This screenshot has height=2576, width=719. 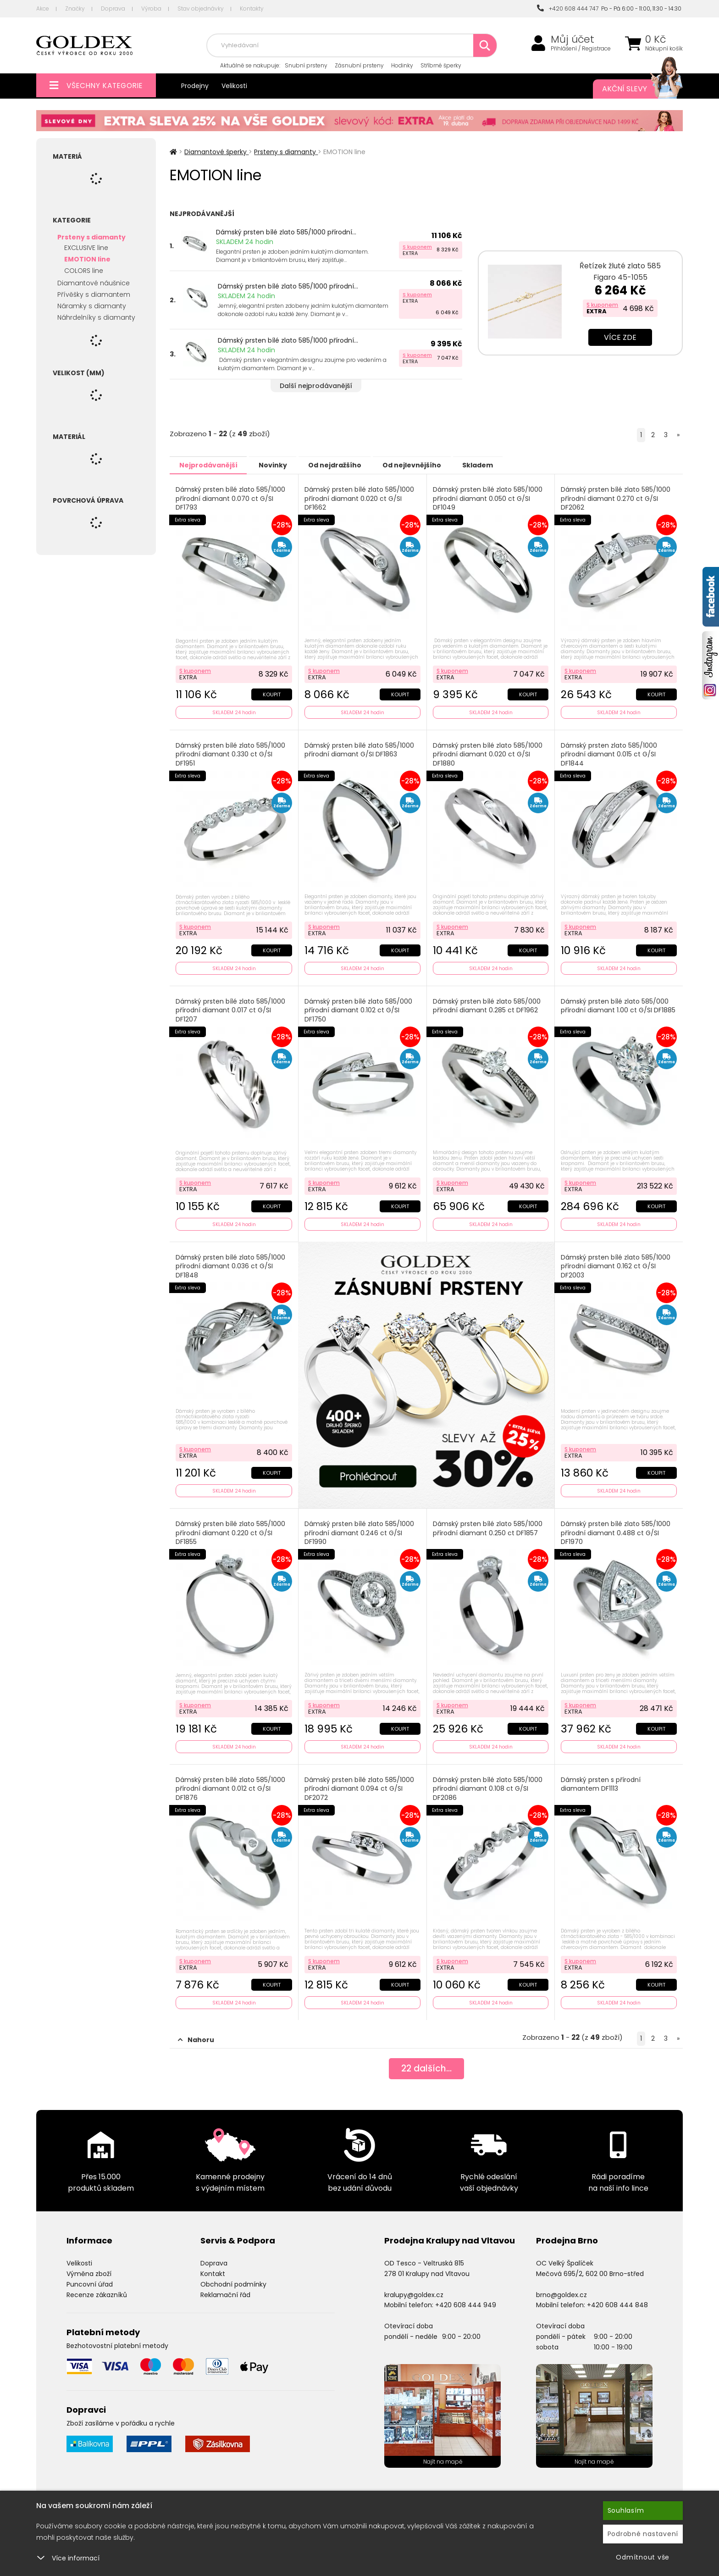 I want to click on Výměna zboží, so click(x=88, y=2268).